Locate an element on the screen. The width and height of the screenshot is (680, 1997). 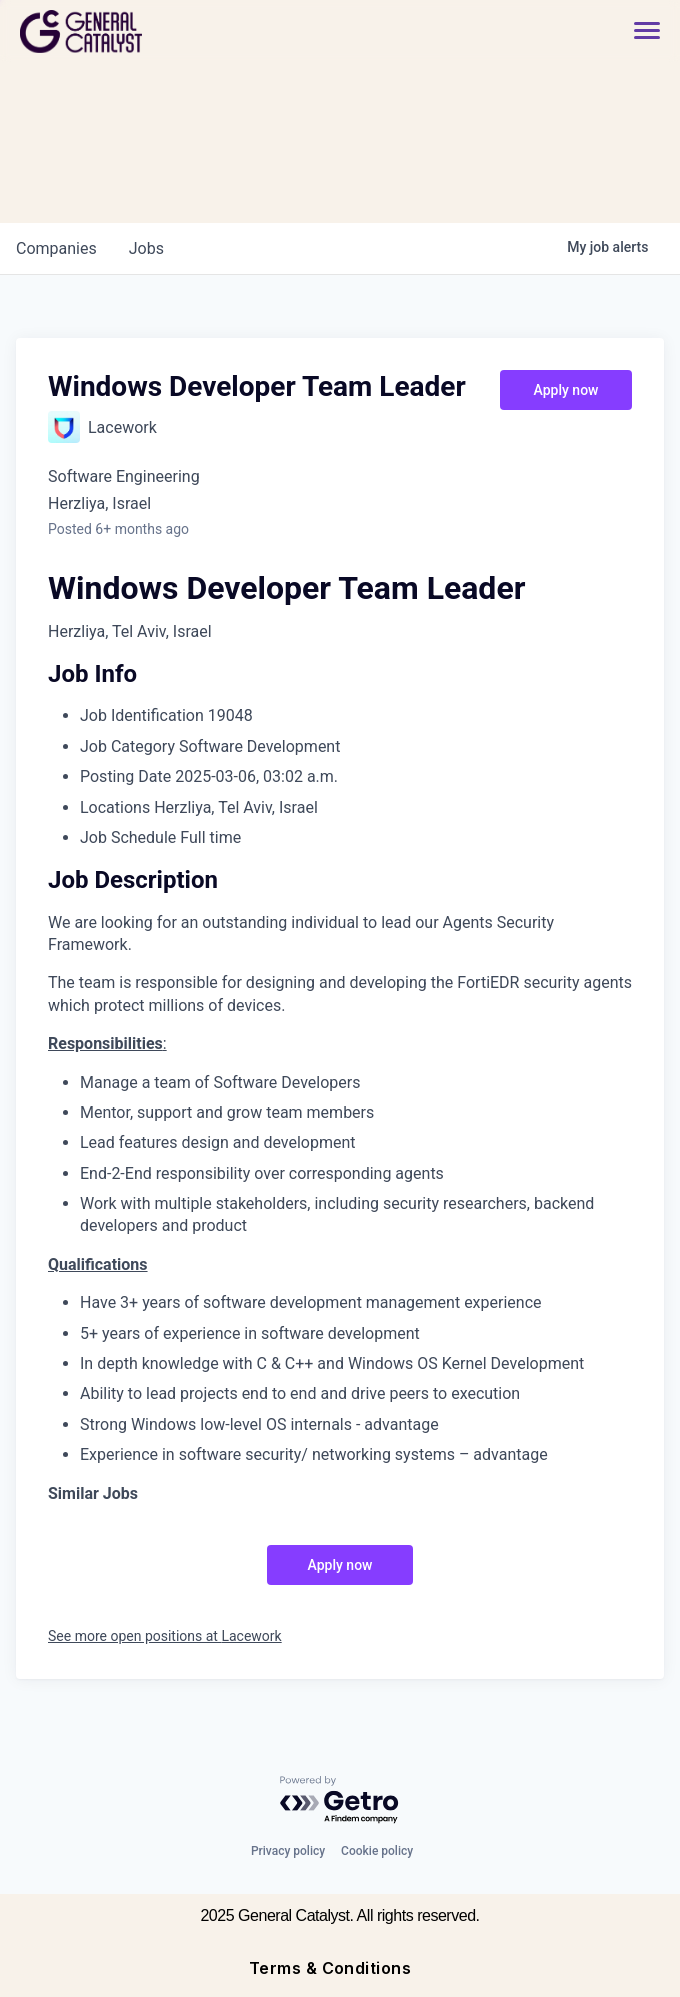
jobs is located at coordinates (146, 248).